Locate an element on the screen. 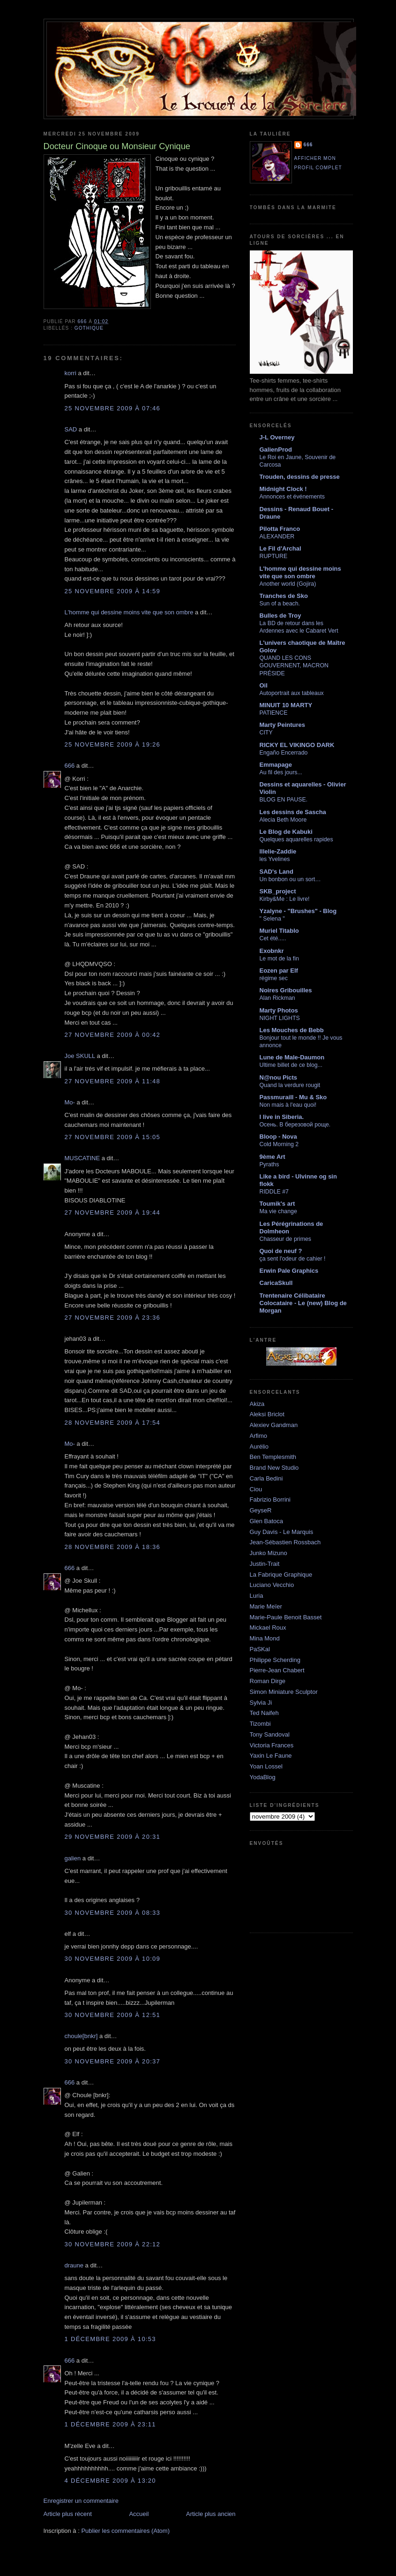 The width and height of the screenshot is (396, 2576). 30 novembre 2009 à 10:09 is located at coordinates (113, 1958).